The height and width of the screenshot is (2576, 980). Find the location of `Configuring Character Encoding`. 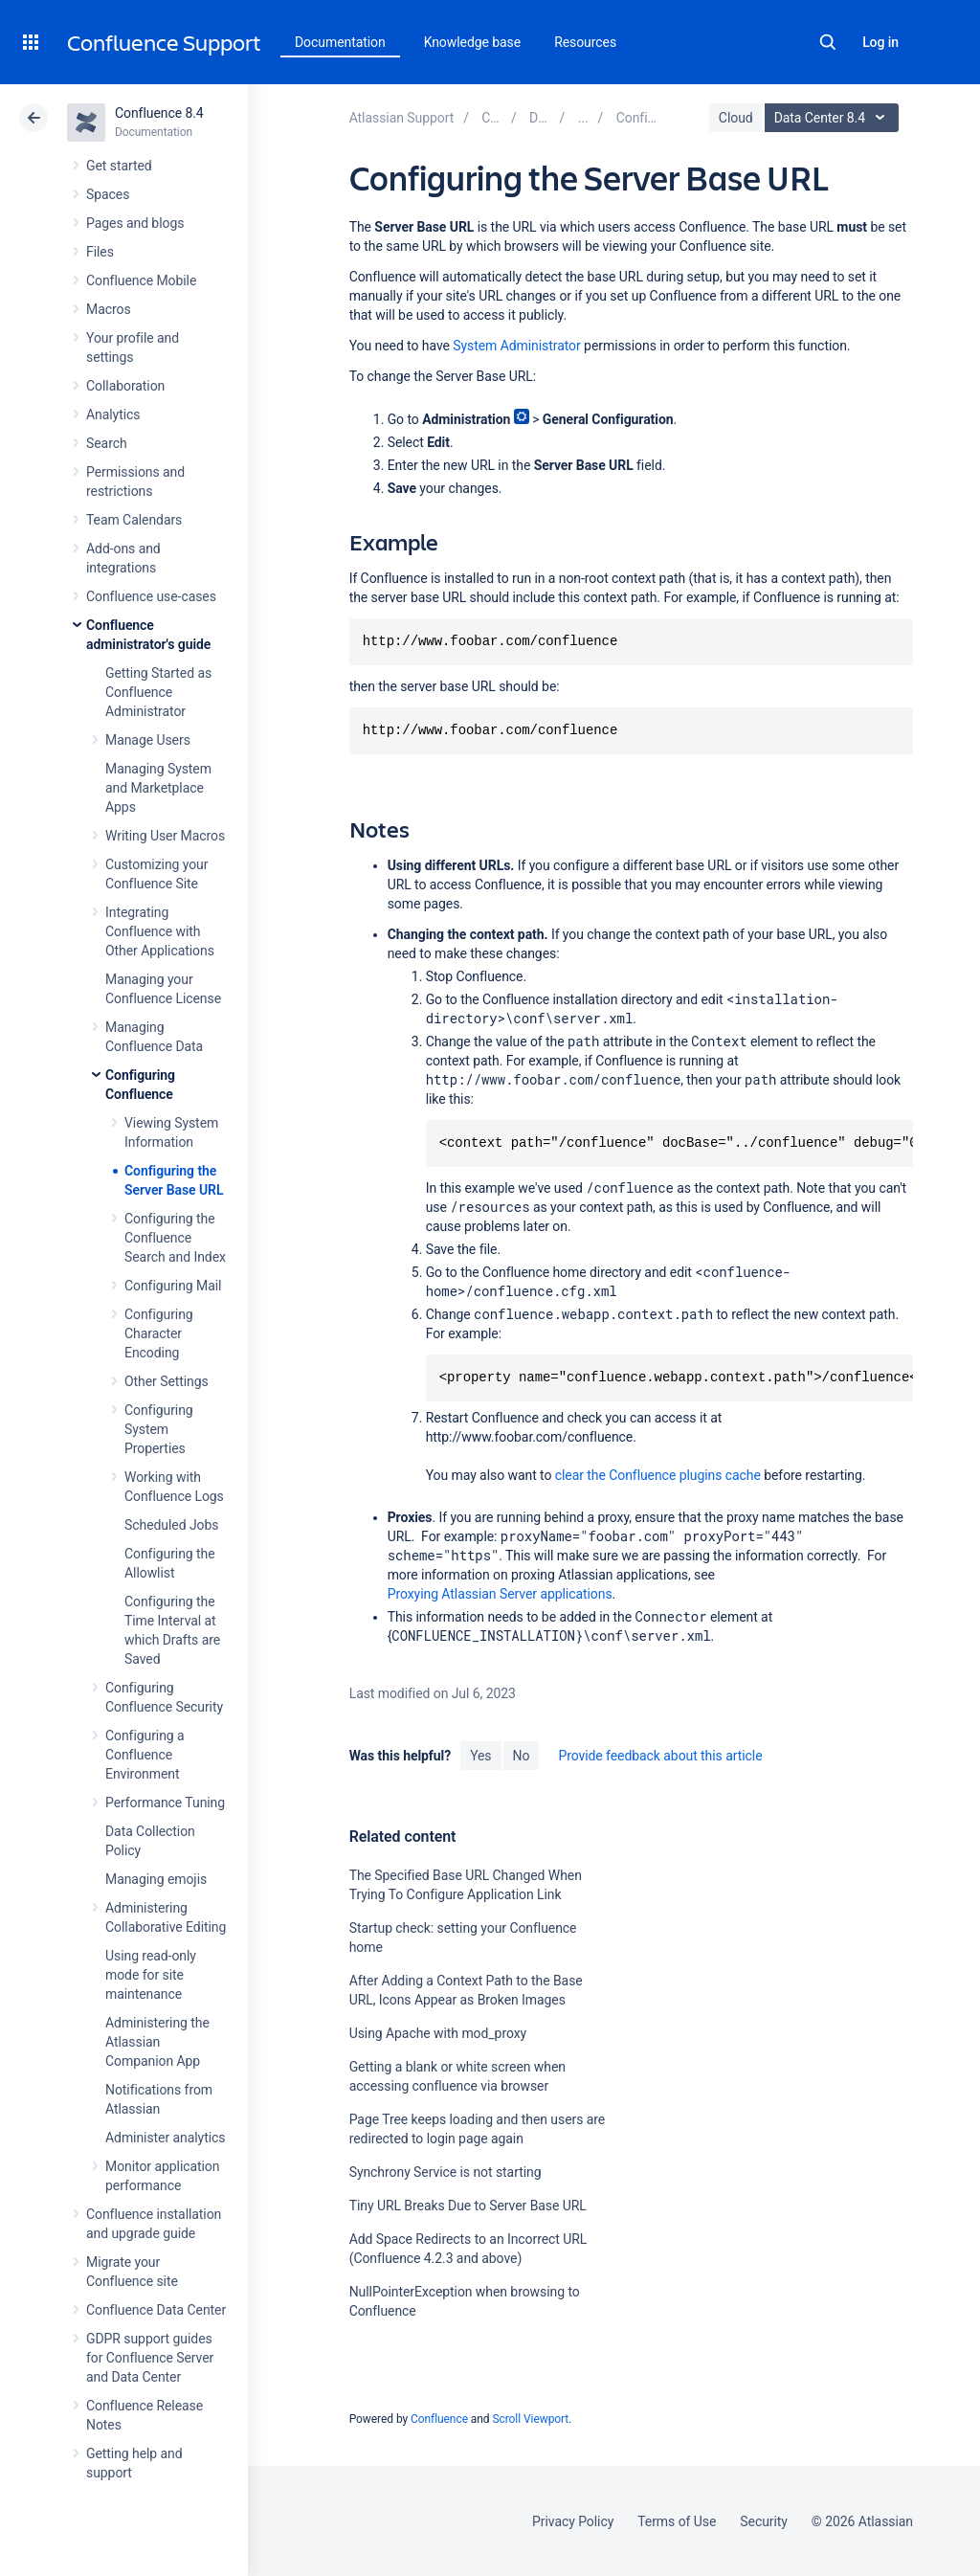

Configuring Character Encoding is located at coordinates (158, 1333).